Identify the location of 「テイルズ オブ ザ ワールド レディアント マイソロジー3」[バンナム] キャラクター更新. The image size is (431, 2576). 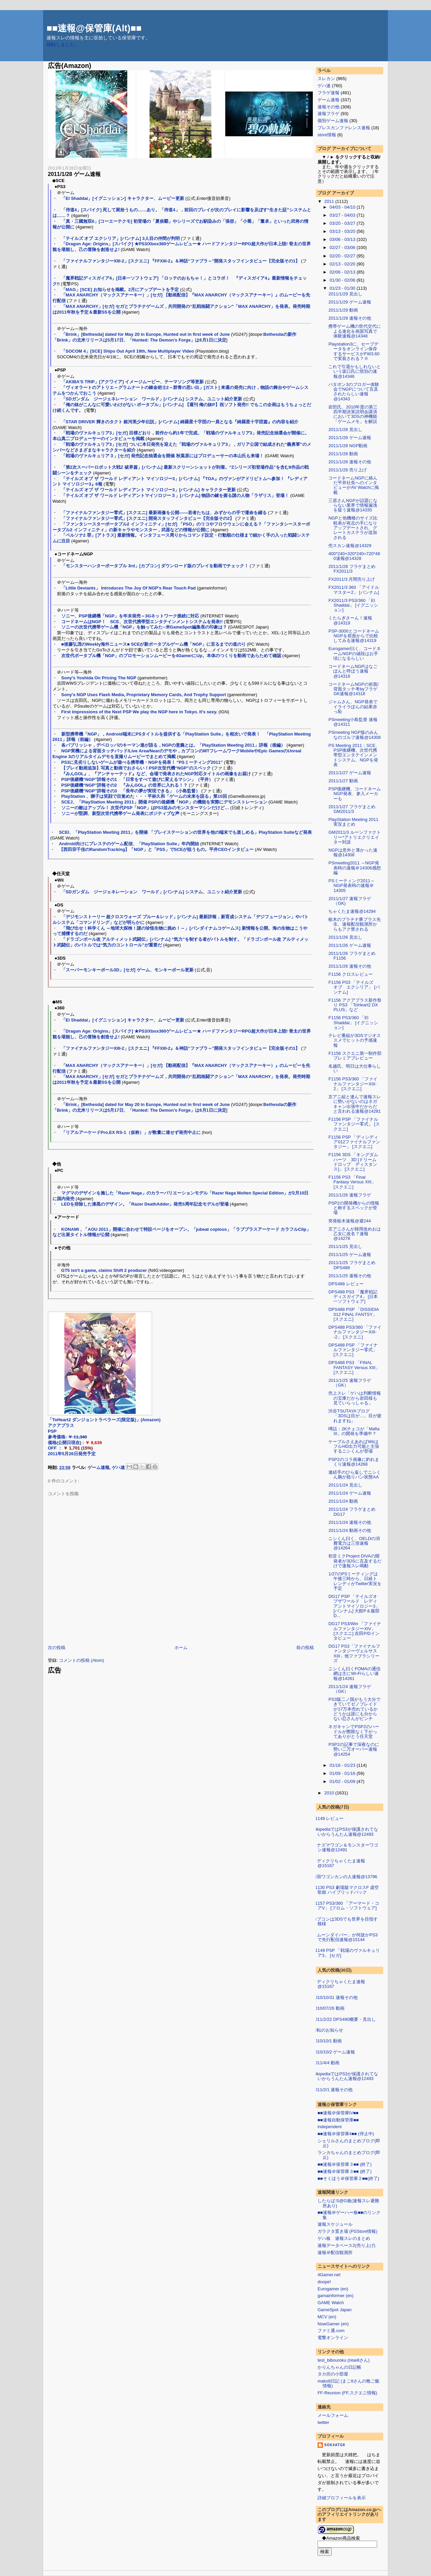
(148, 489).